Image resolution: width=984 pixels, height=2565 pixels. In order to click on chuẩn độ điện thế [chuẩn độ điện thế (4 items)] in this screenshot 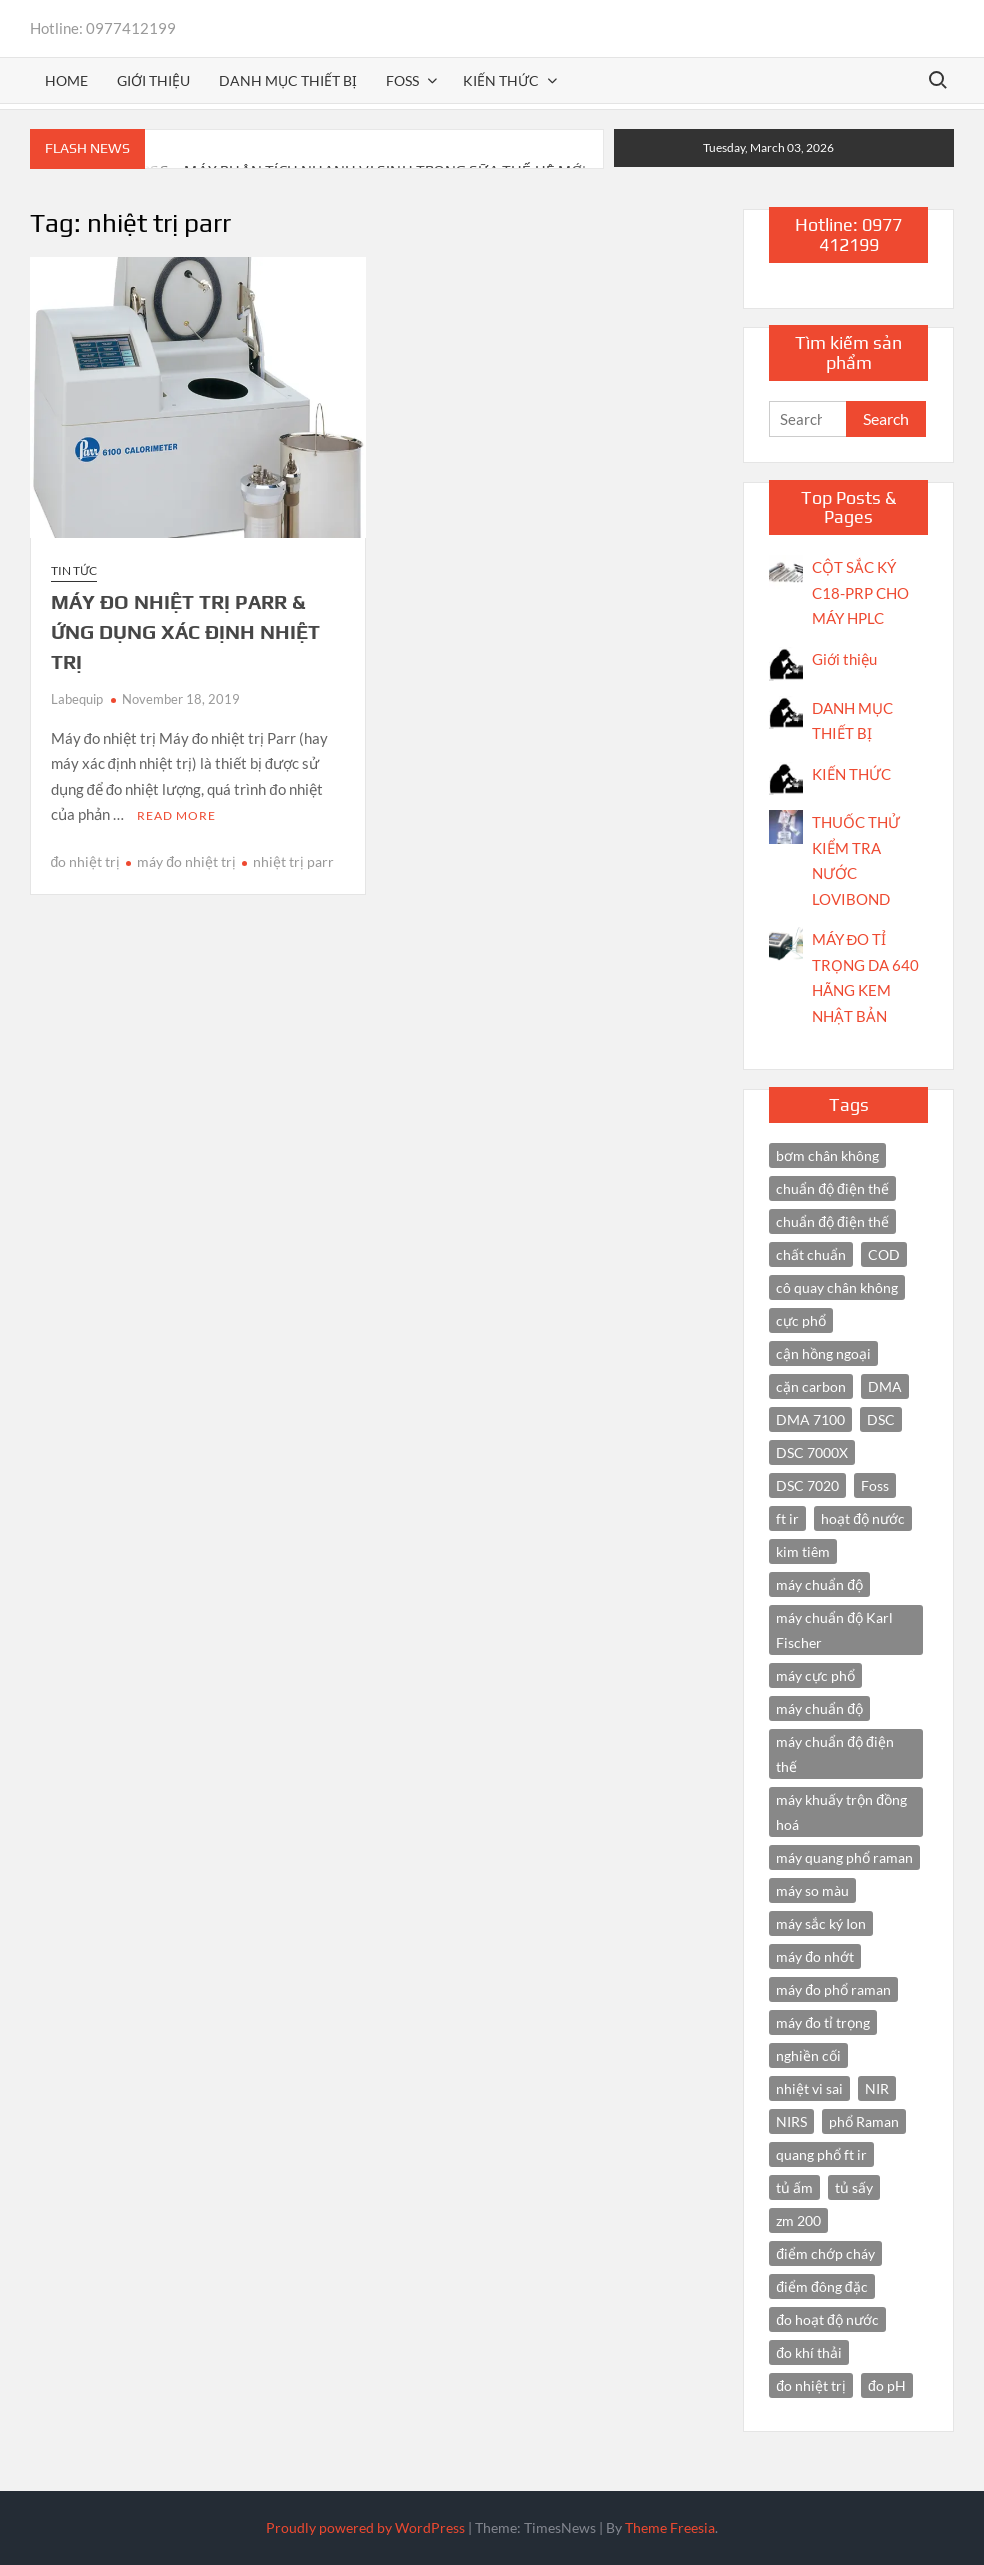, I will do `click(832, 1188)`.